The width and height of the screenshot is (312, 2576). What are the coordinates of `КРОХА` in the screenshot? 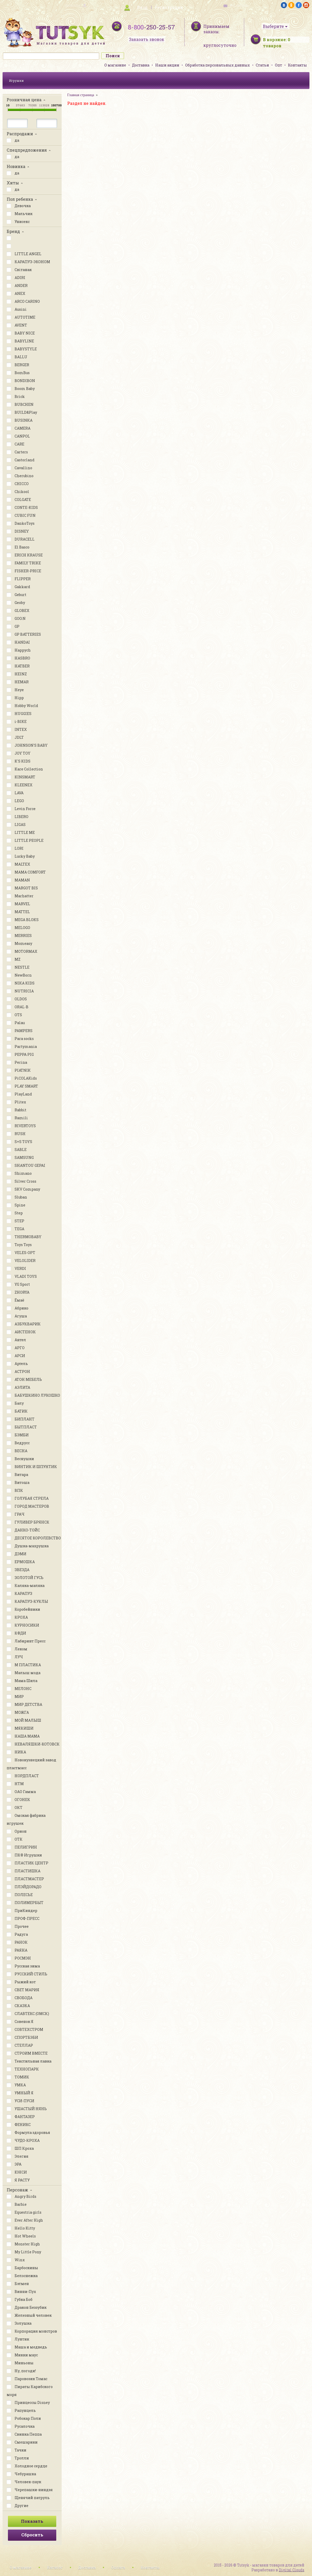 It's located at (17, 1617).